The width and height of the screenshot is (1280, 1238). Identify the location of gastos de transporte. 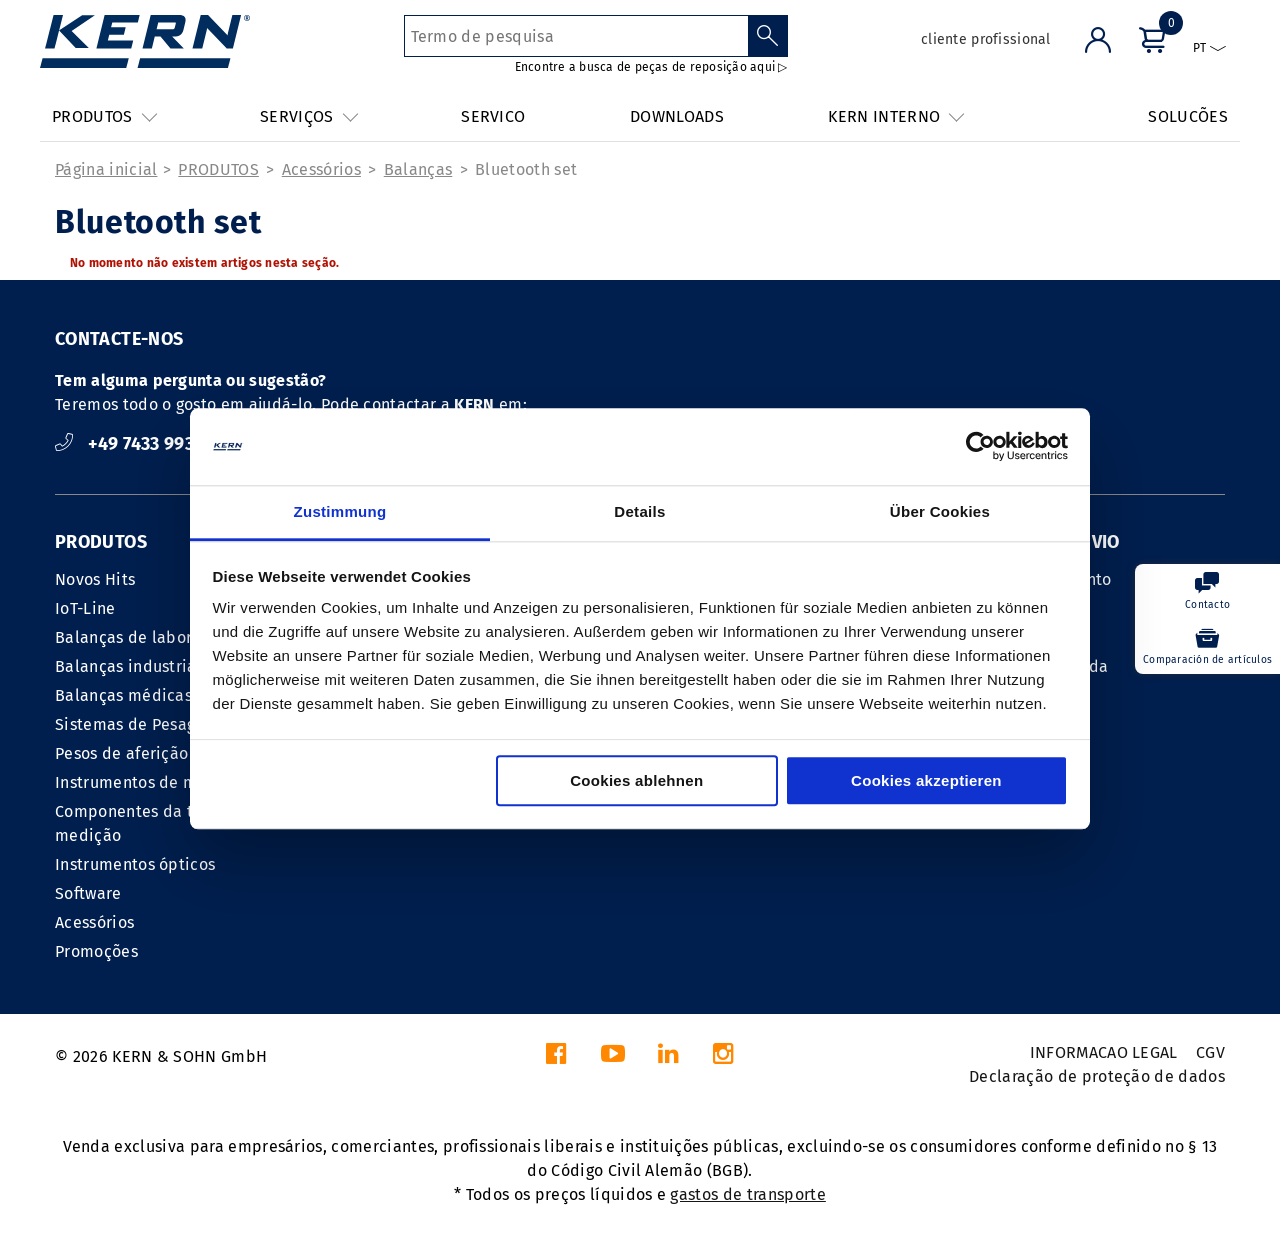
(747, 1194).